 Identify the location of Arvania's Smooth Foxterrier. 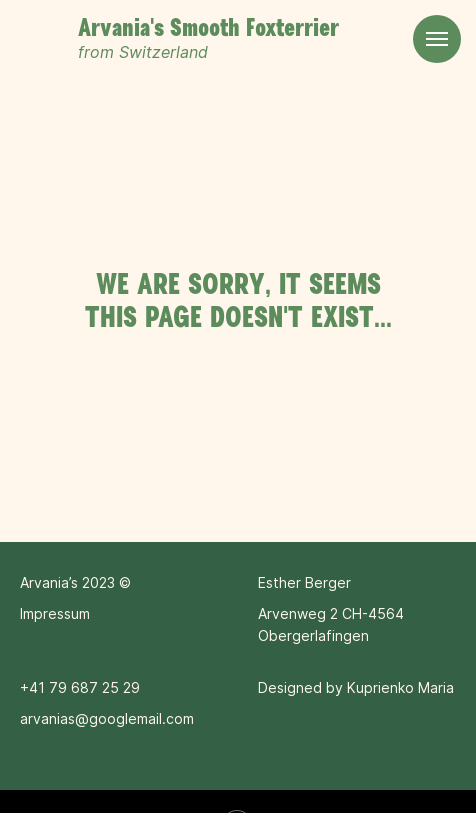
(208, 28).